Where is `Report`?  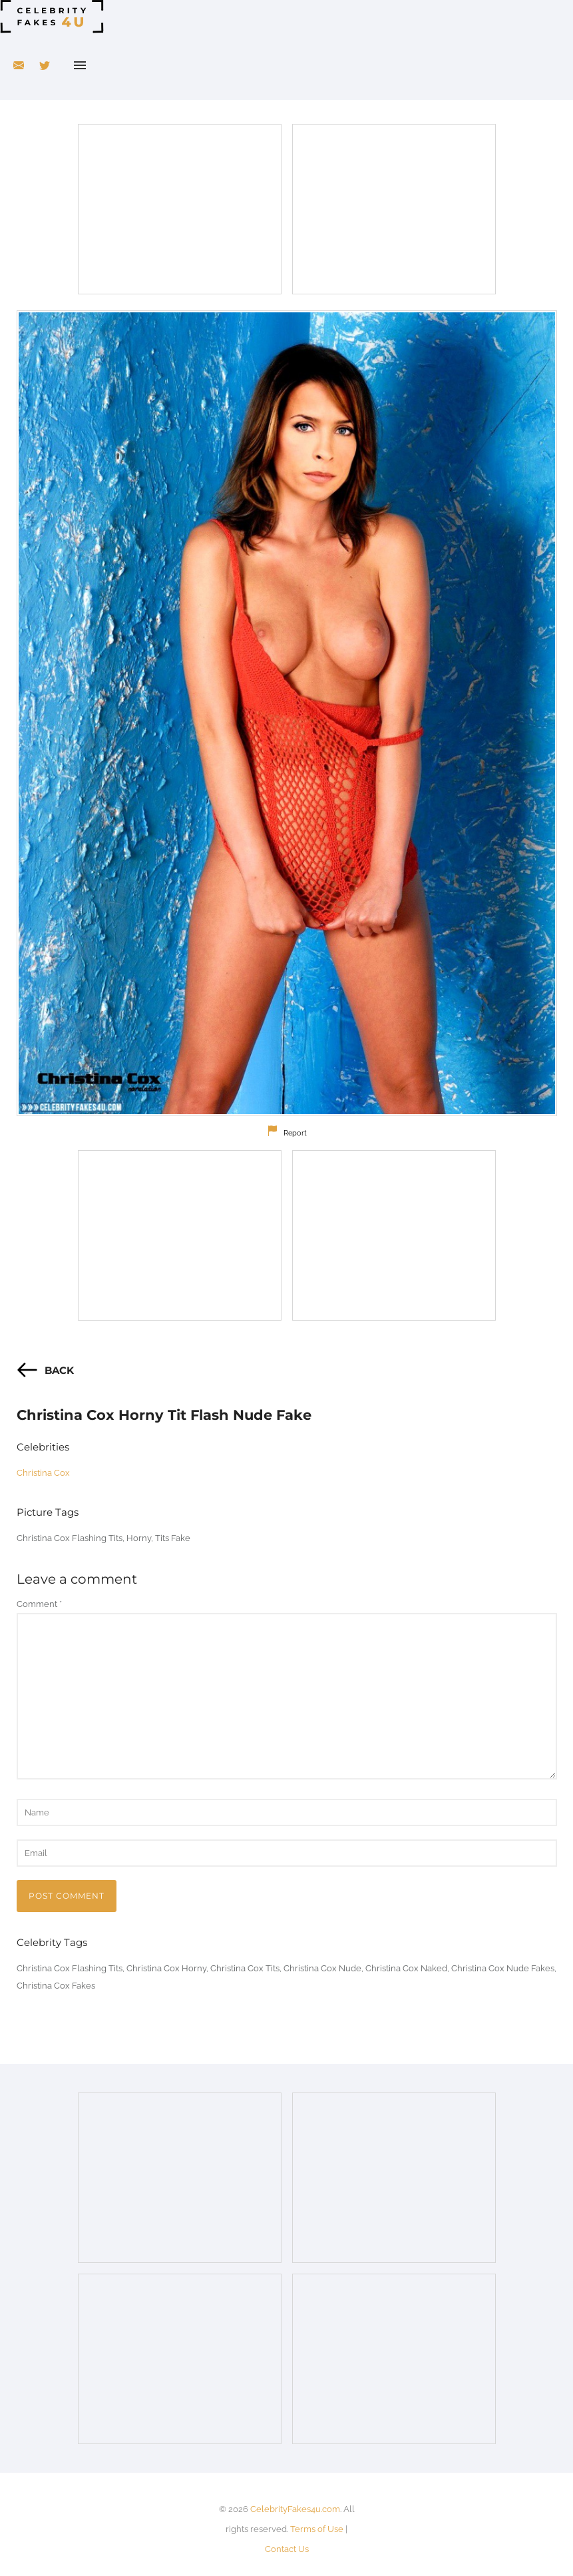
Report is located at coordinates (295, 1133).